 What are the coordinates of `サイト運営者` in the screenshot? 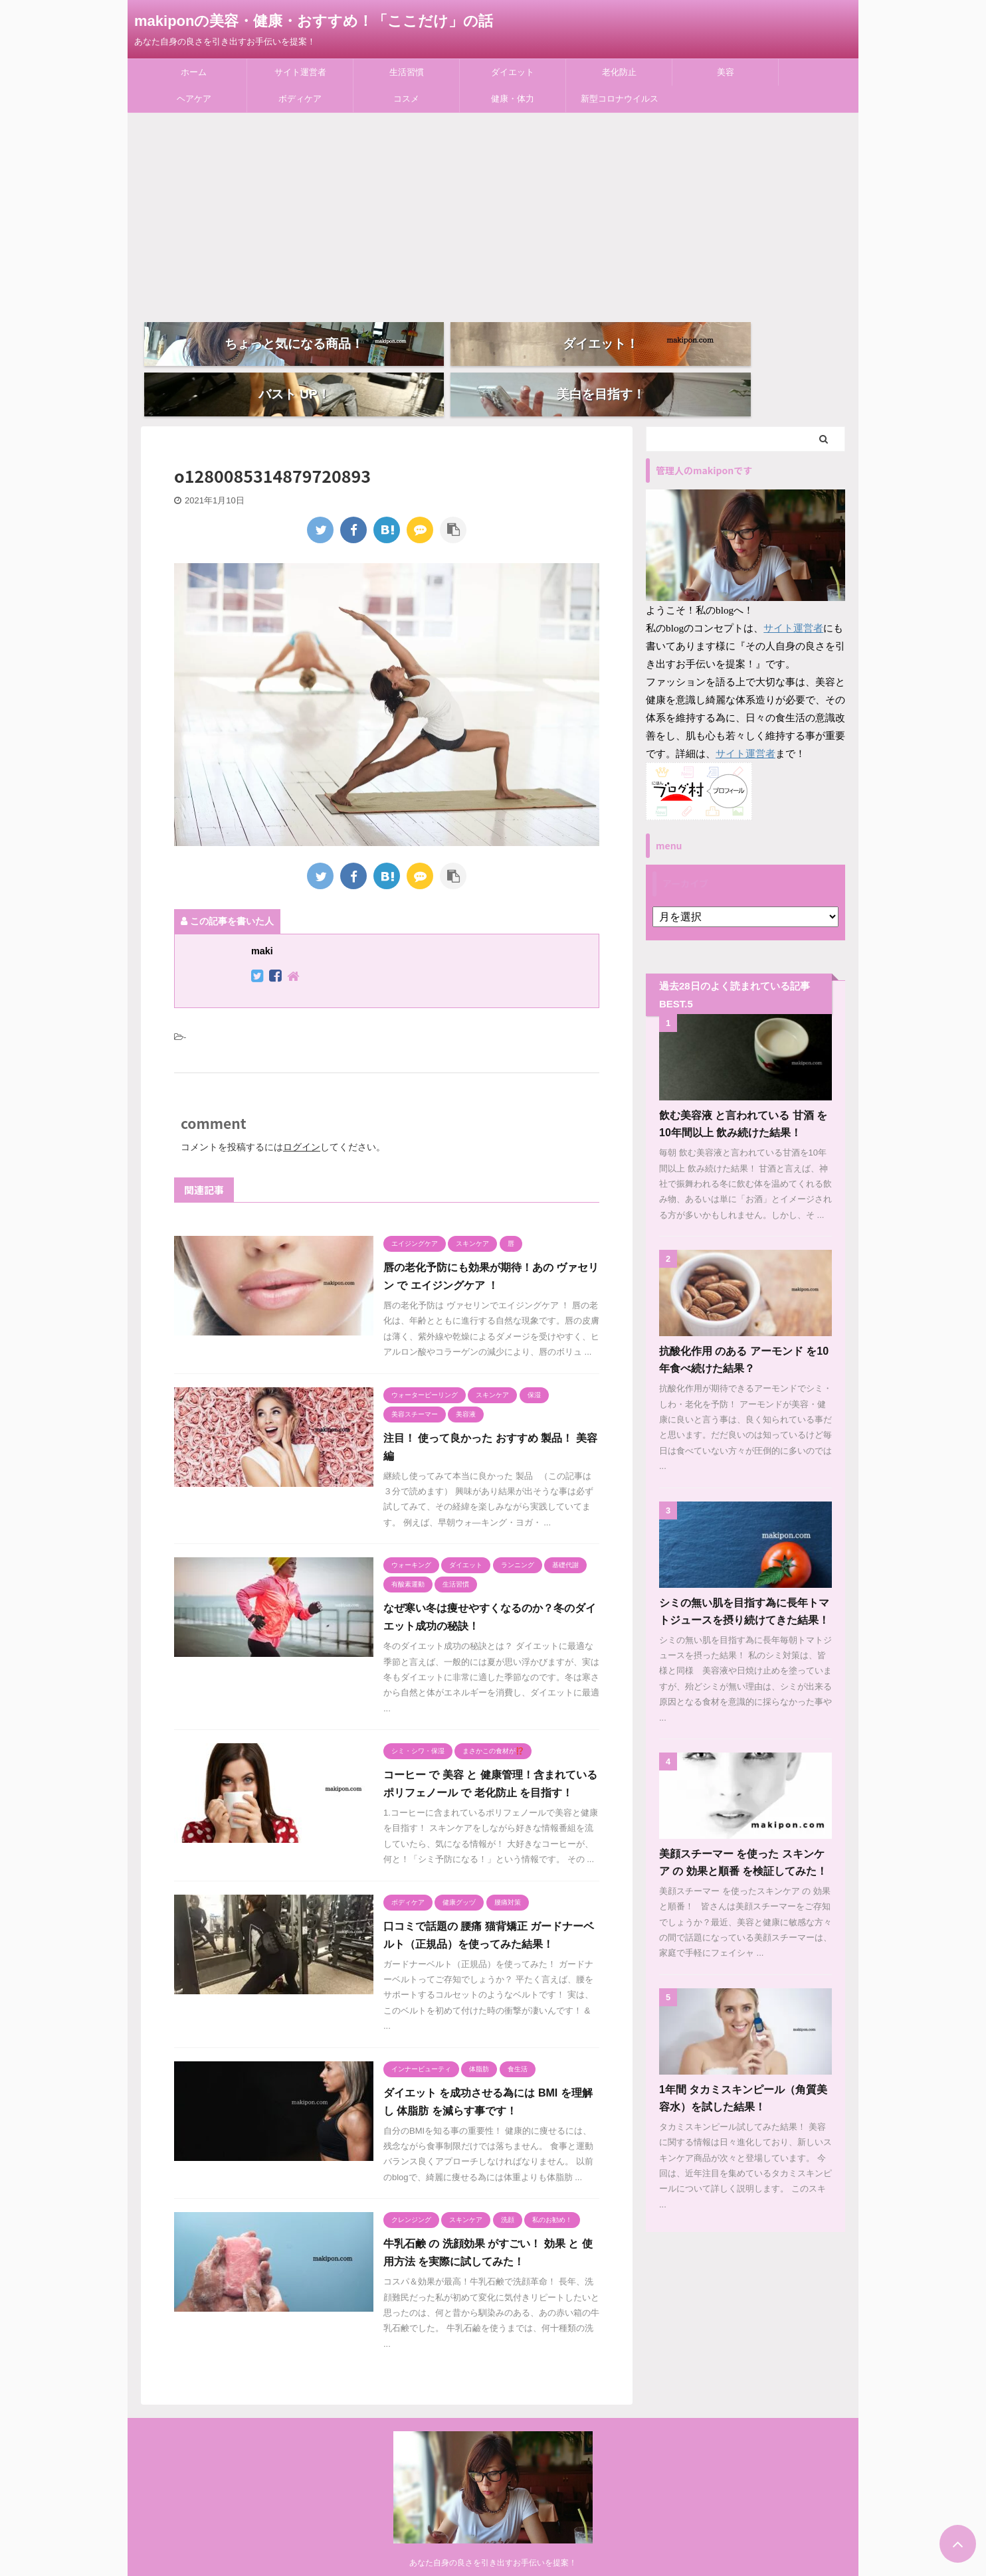 It's located at (300, 72).